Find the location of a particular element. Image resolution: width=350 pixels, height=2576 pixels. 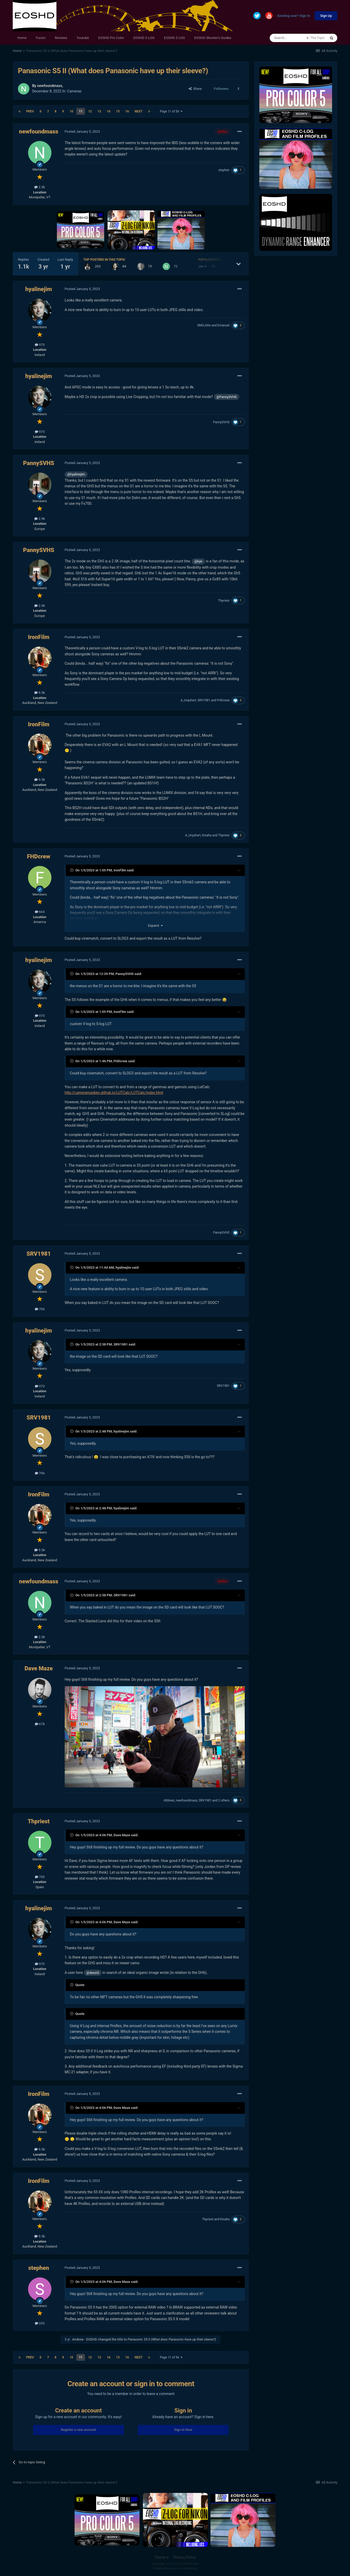

EOSHD C-LOG is located at coordinates (144, 38).